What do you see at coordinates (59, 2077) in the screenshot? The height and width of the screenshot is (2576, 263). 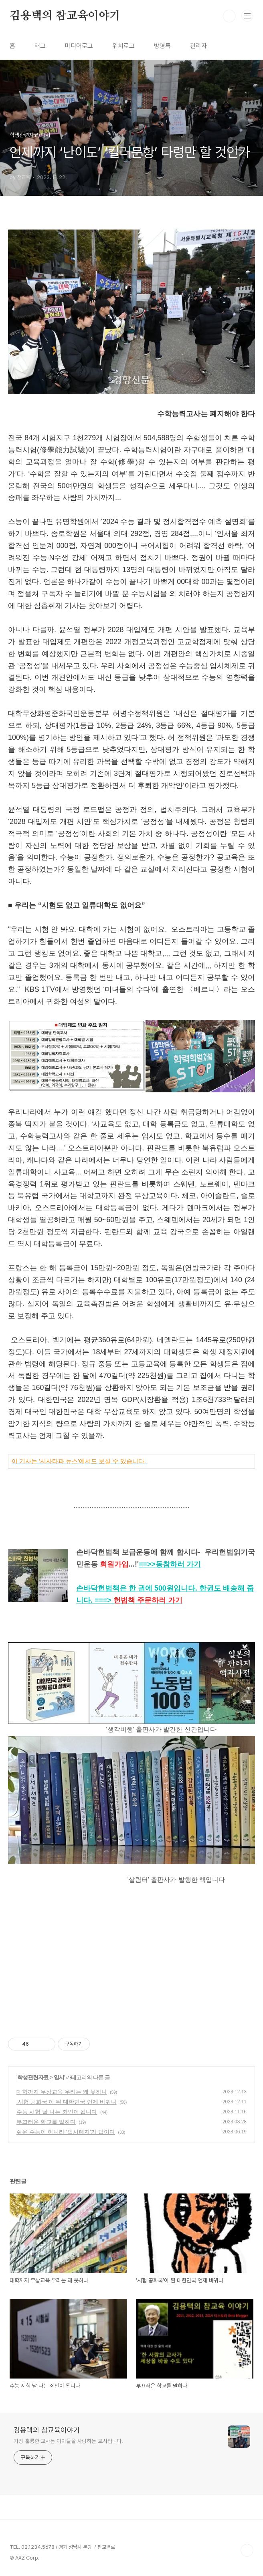 I see `입시` at bounding box center [59, 2077].